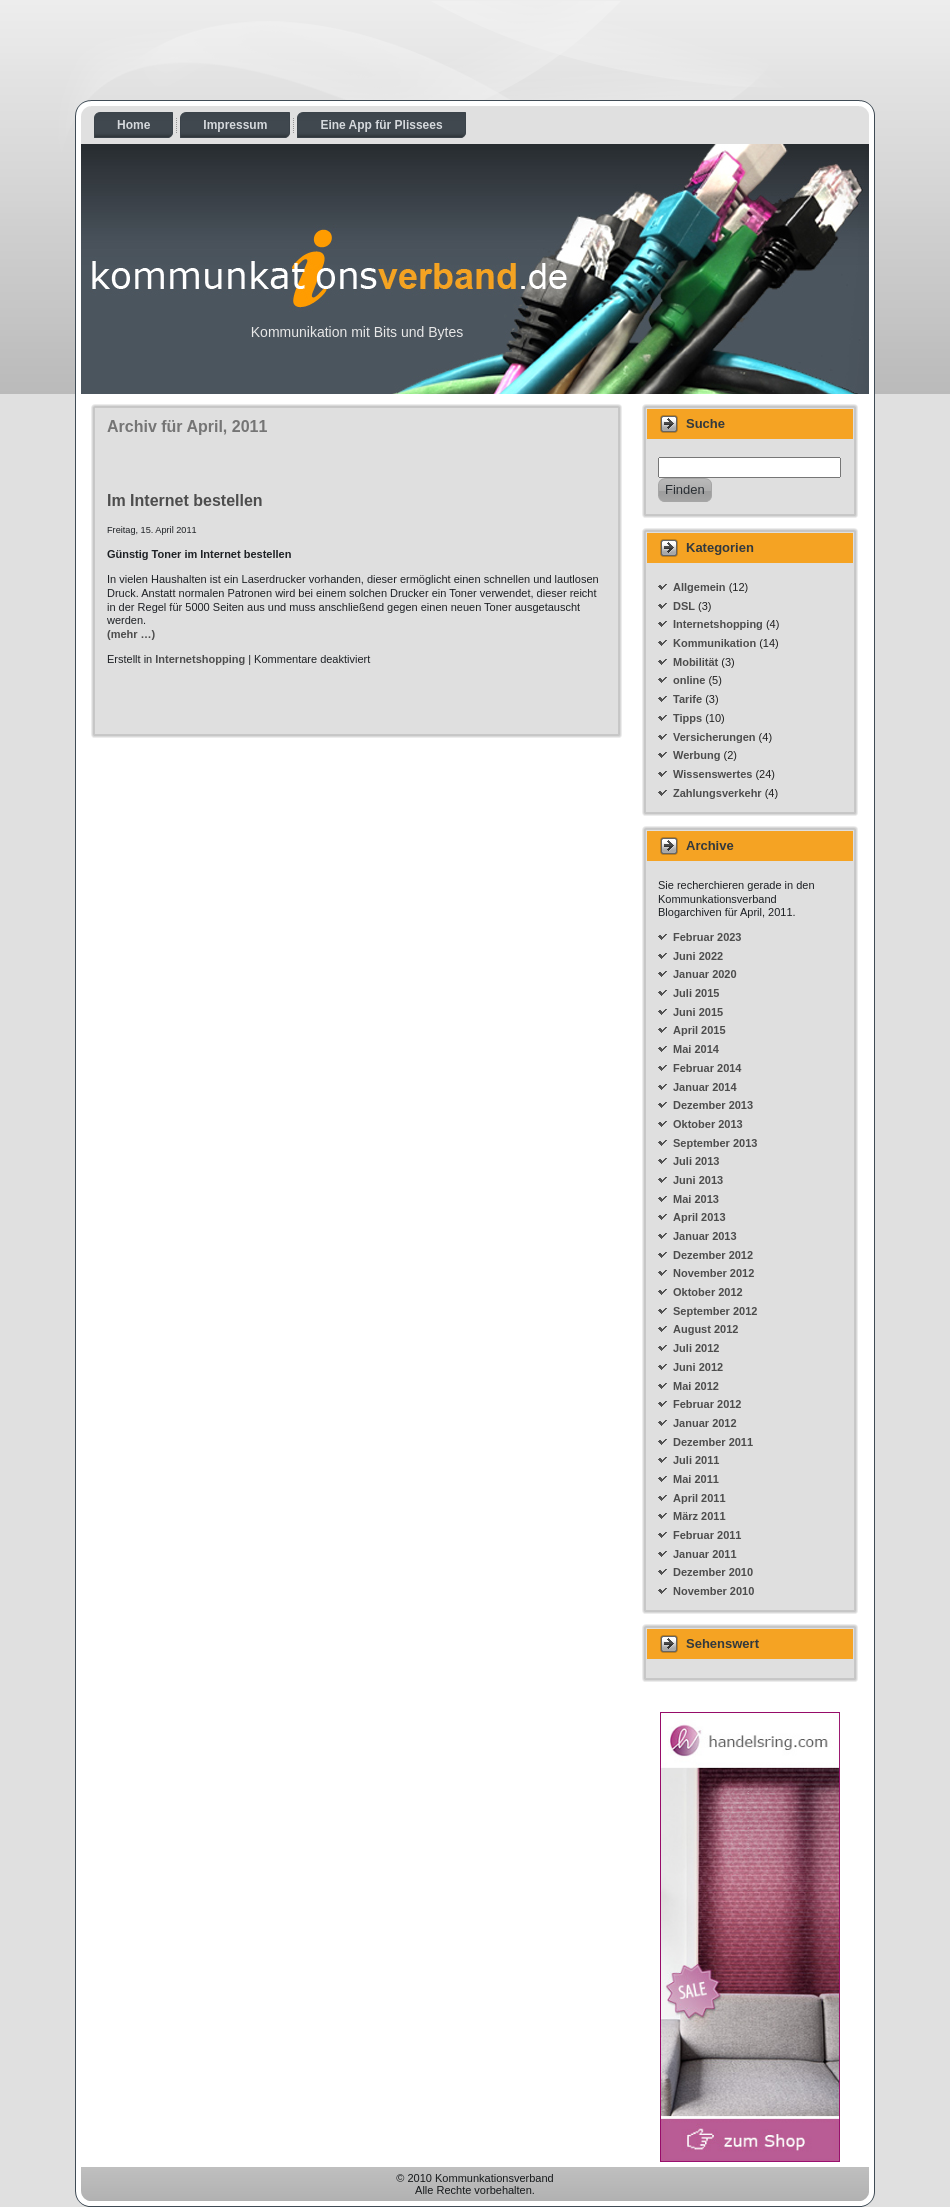 This screenshot has width=950, height=2207. Describe the element at coordinates (705, 1087) in the screenshot. I see `Januar 2014` at that location.